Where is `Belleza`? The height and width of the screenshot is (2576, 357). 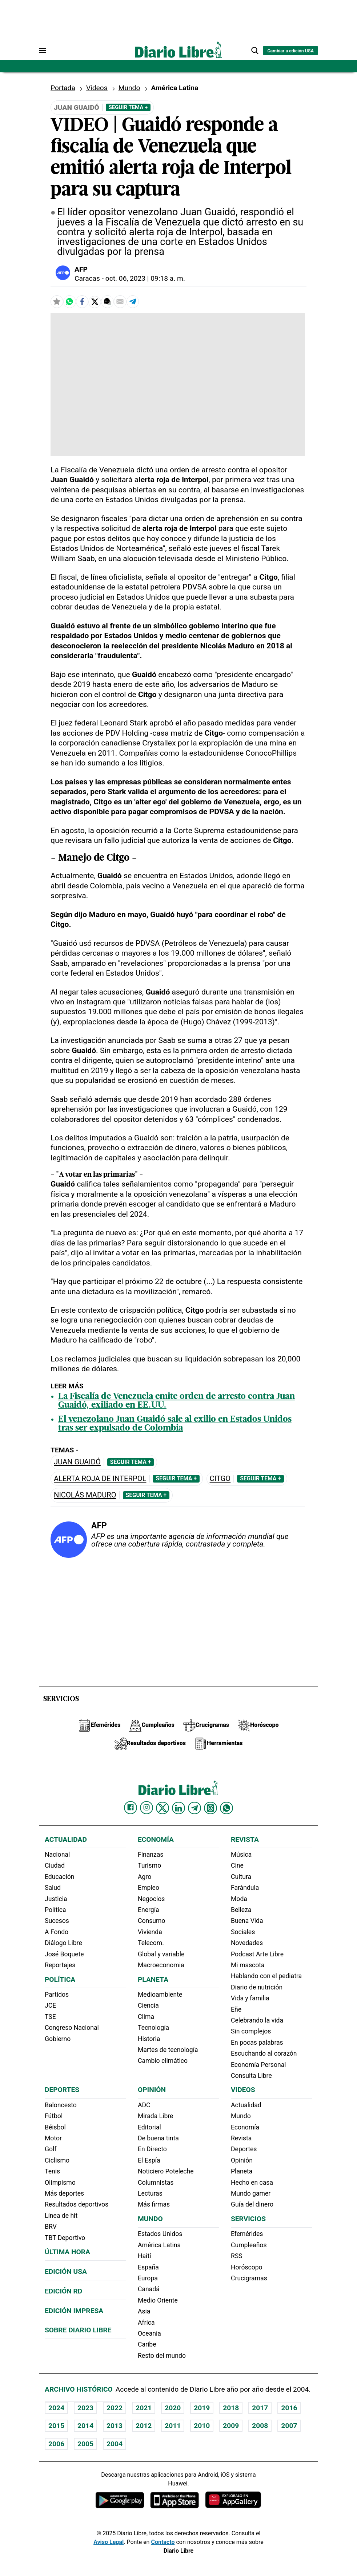
Belleza is located at coordinates (241, 1909).